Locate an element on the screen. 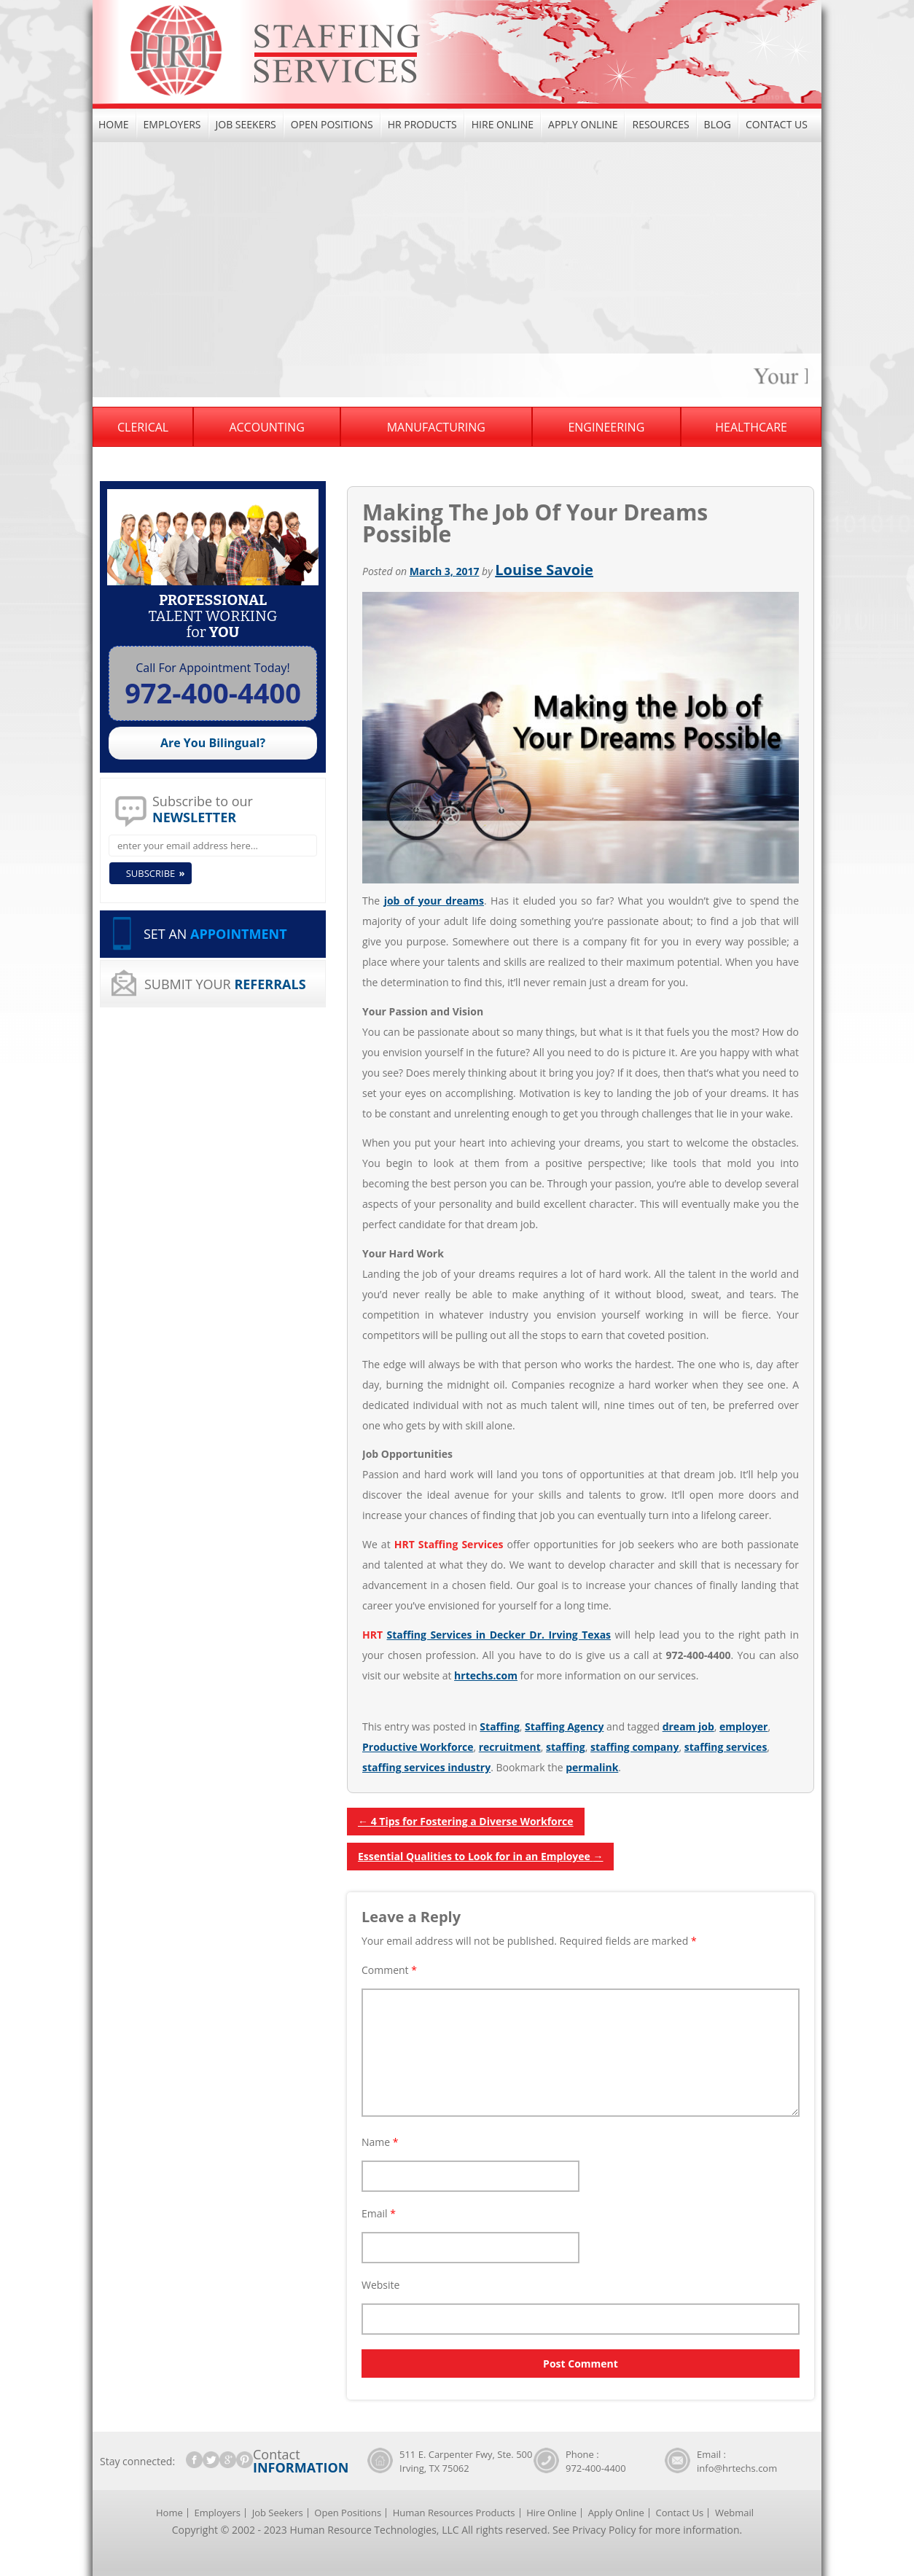 The image size is (914, 2576). Essential Qualities to Look for in an Employee is located at coordinates (480, 1856).